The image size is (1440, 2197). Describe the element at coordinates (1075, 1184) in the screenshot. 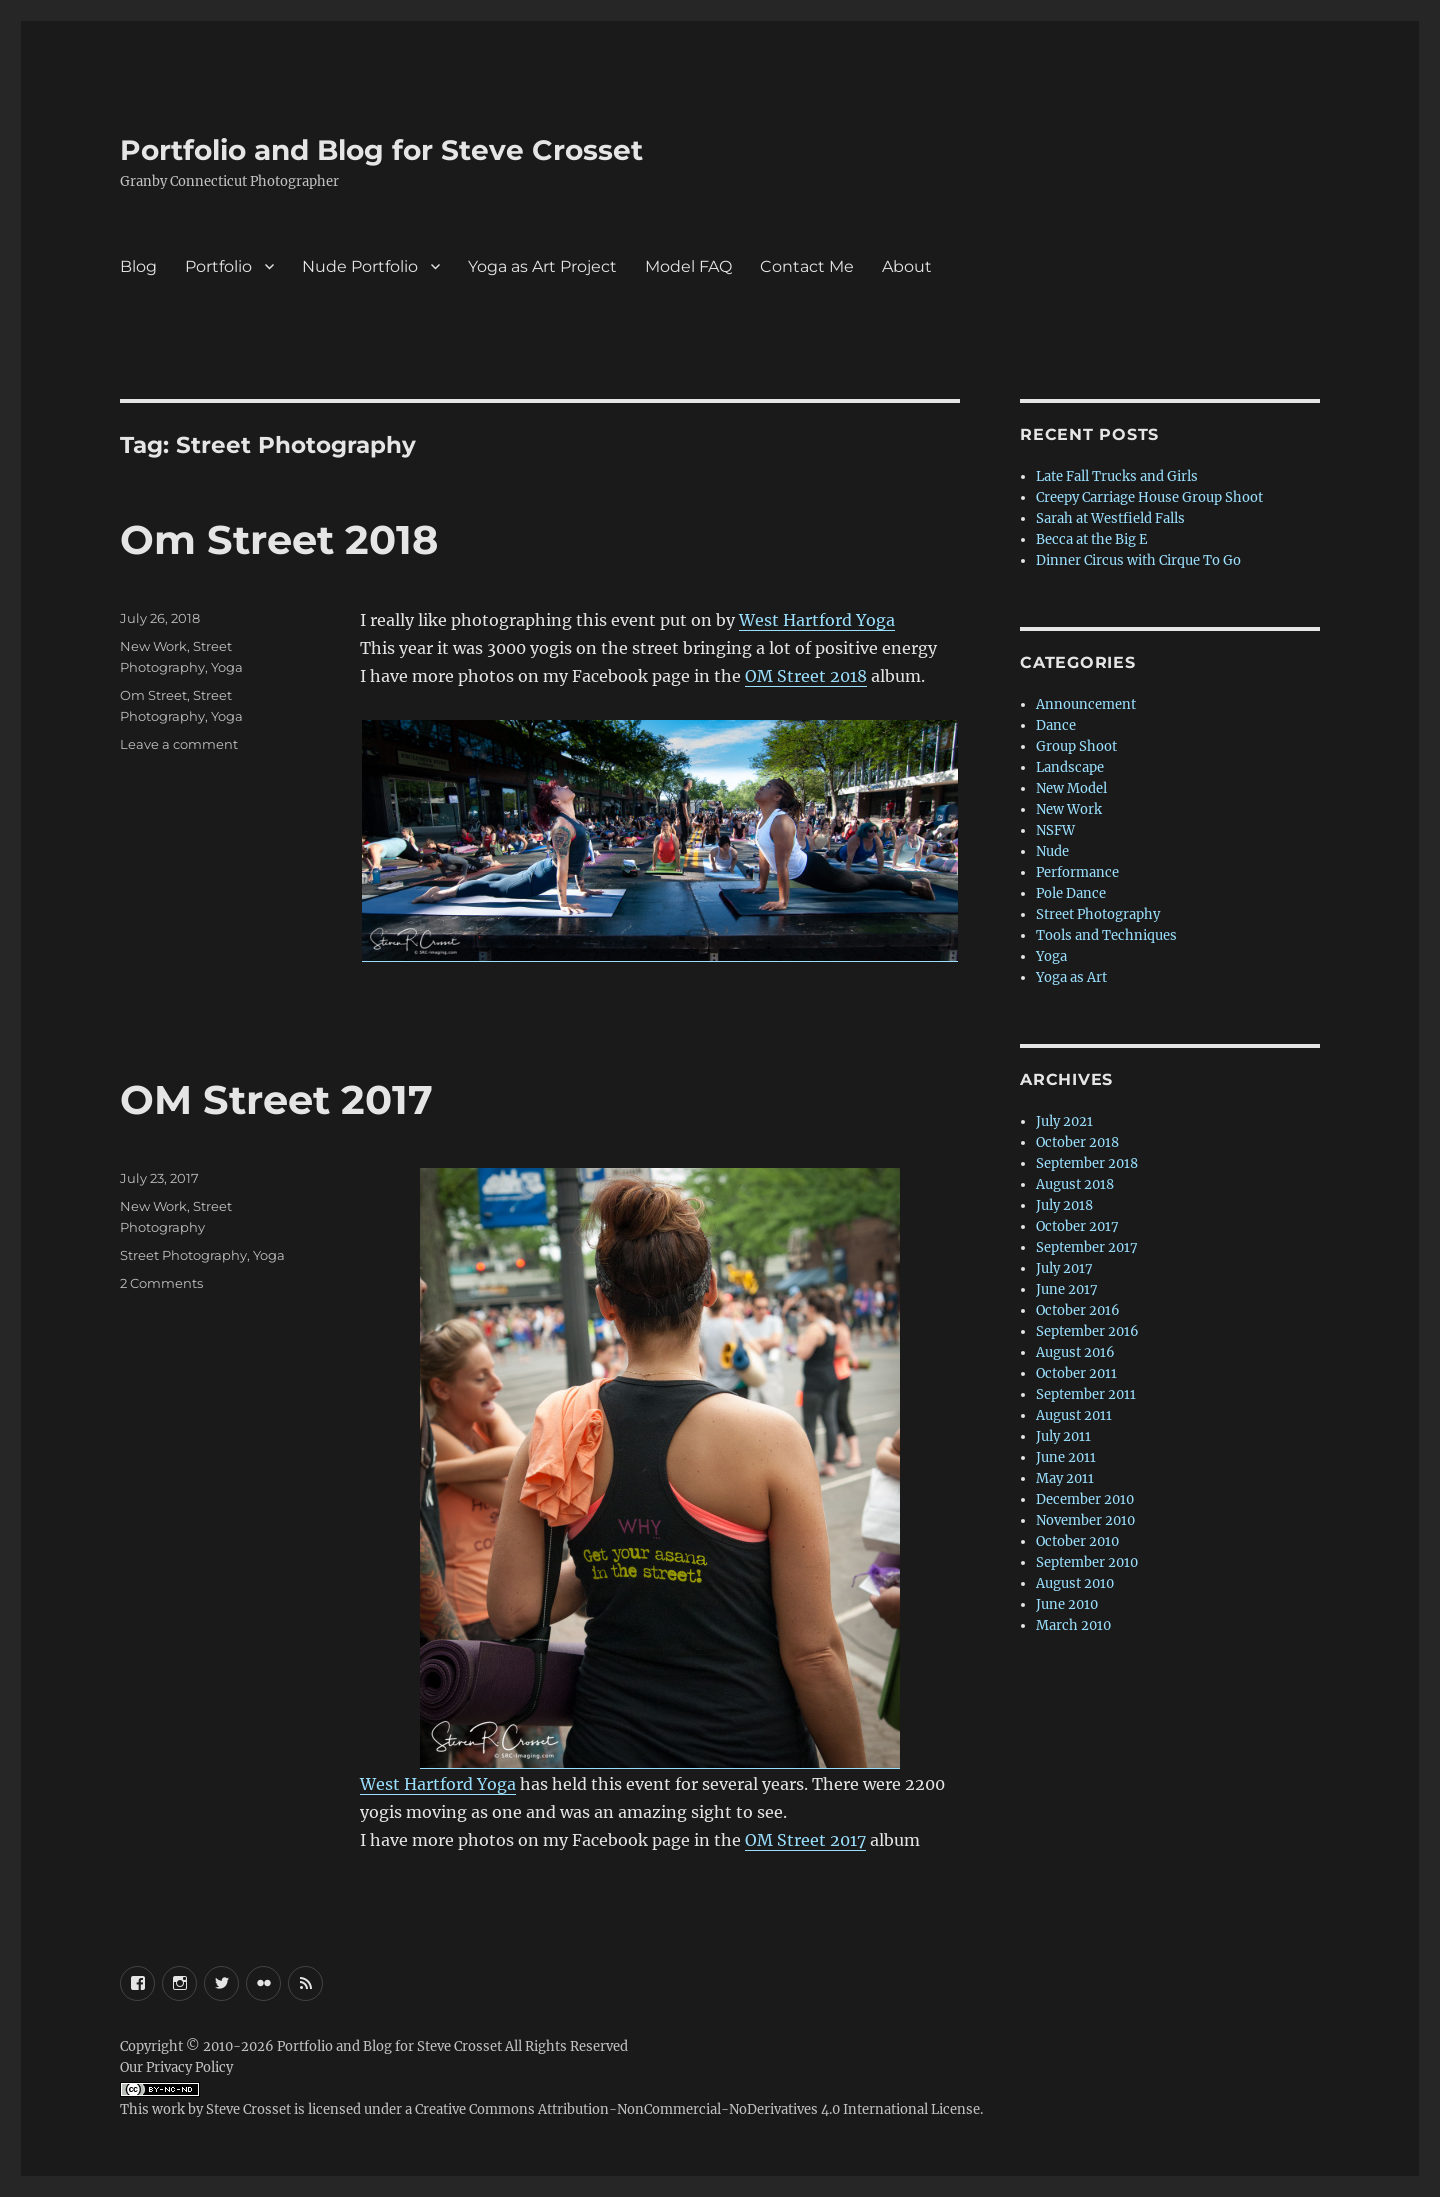

I see `August 2018` at that location.